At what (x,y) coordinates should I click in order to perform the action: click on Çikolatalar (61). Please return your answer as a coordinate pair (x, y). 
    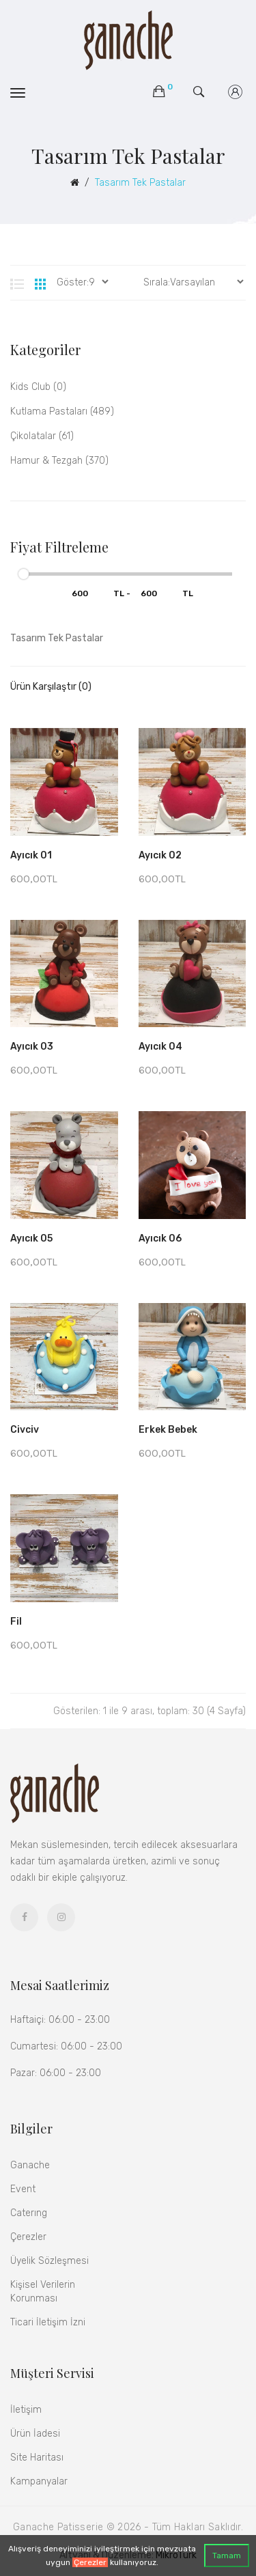
    Looking at the image, I should click on (42, 436).